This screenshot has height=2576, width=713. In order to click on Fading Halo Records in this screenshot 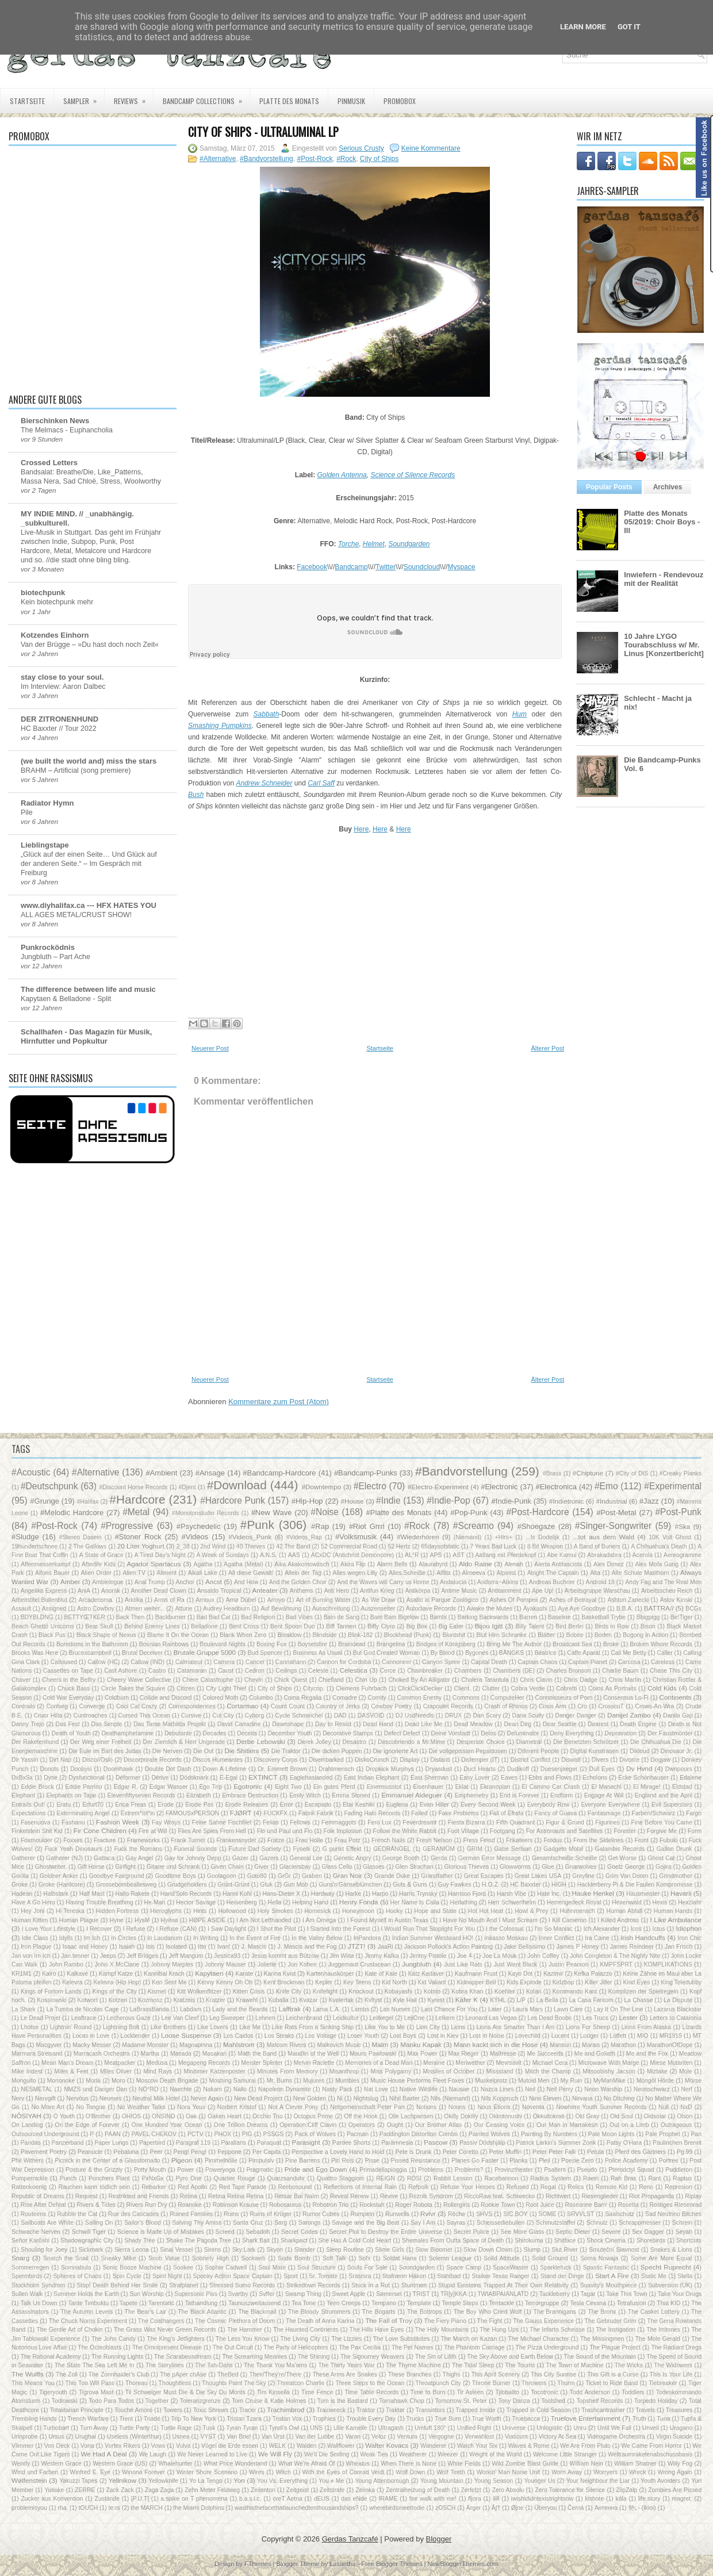, I will do `click(372, 1813)`.